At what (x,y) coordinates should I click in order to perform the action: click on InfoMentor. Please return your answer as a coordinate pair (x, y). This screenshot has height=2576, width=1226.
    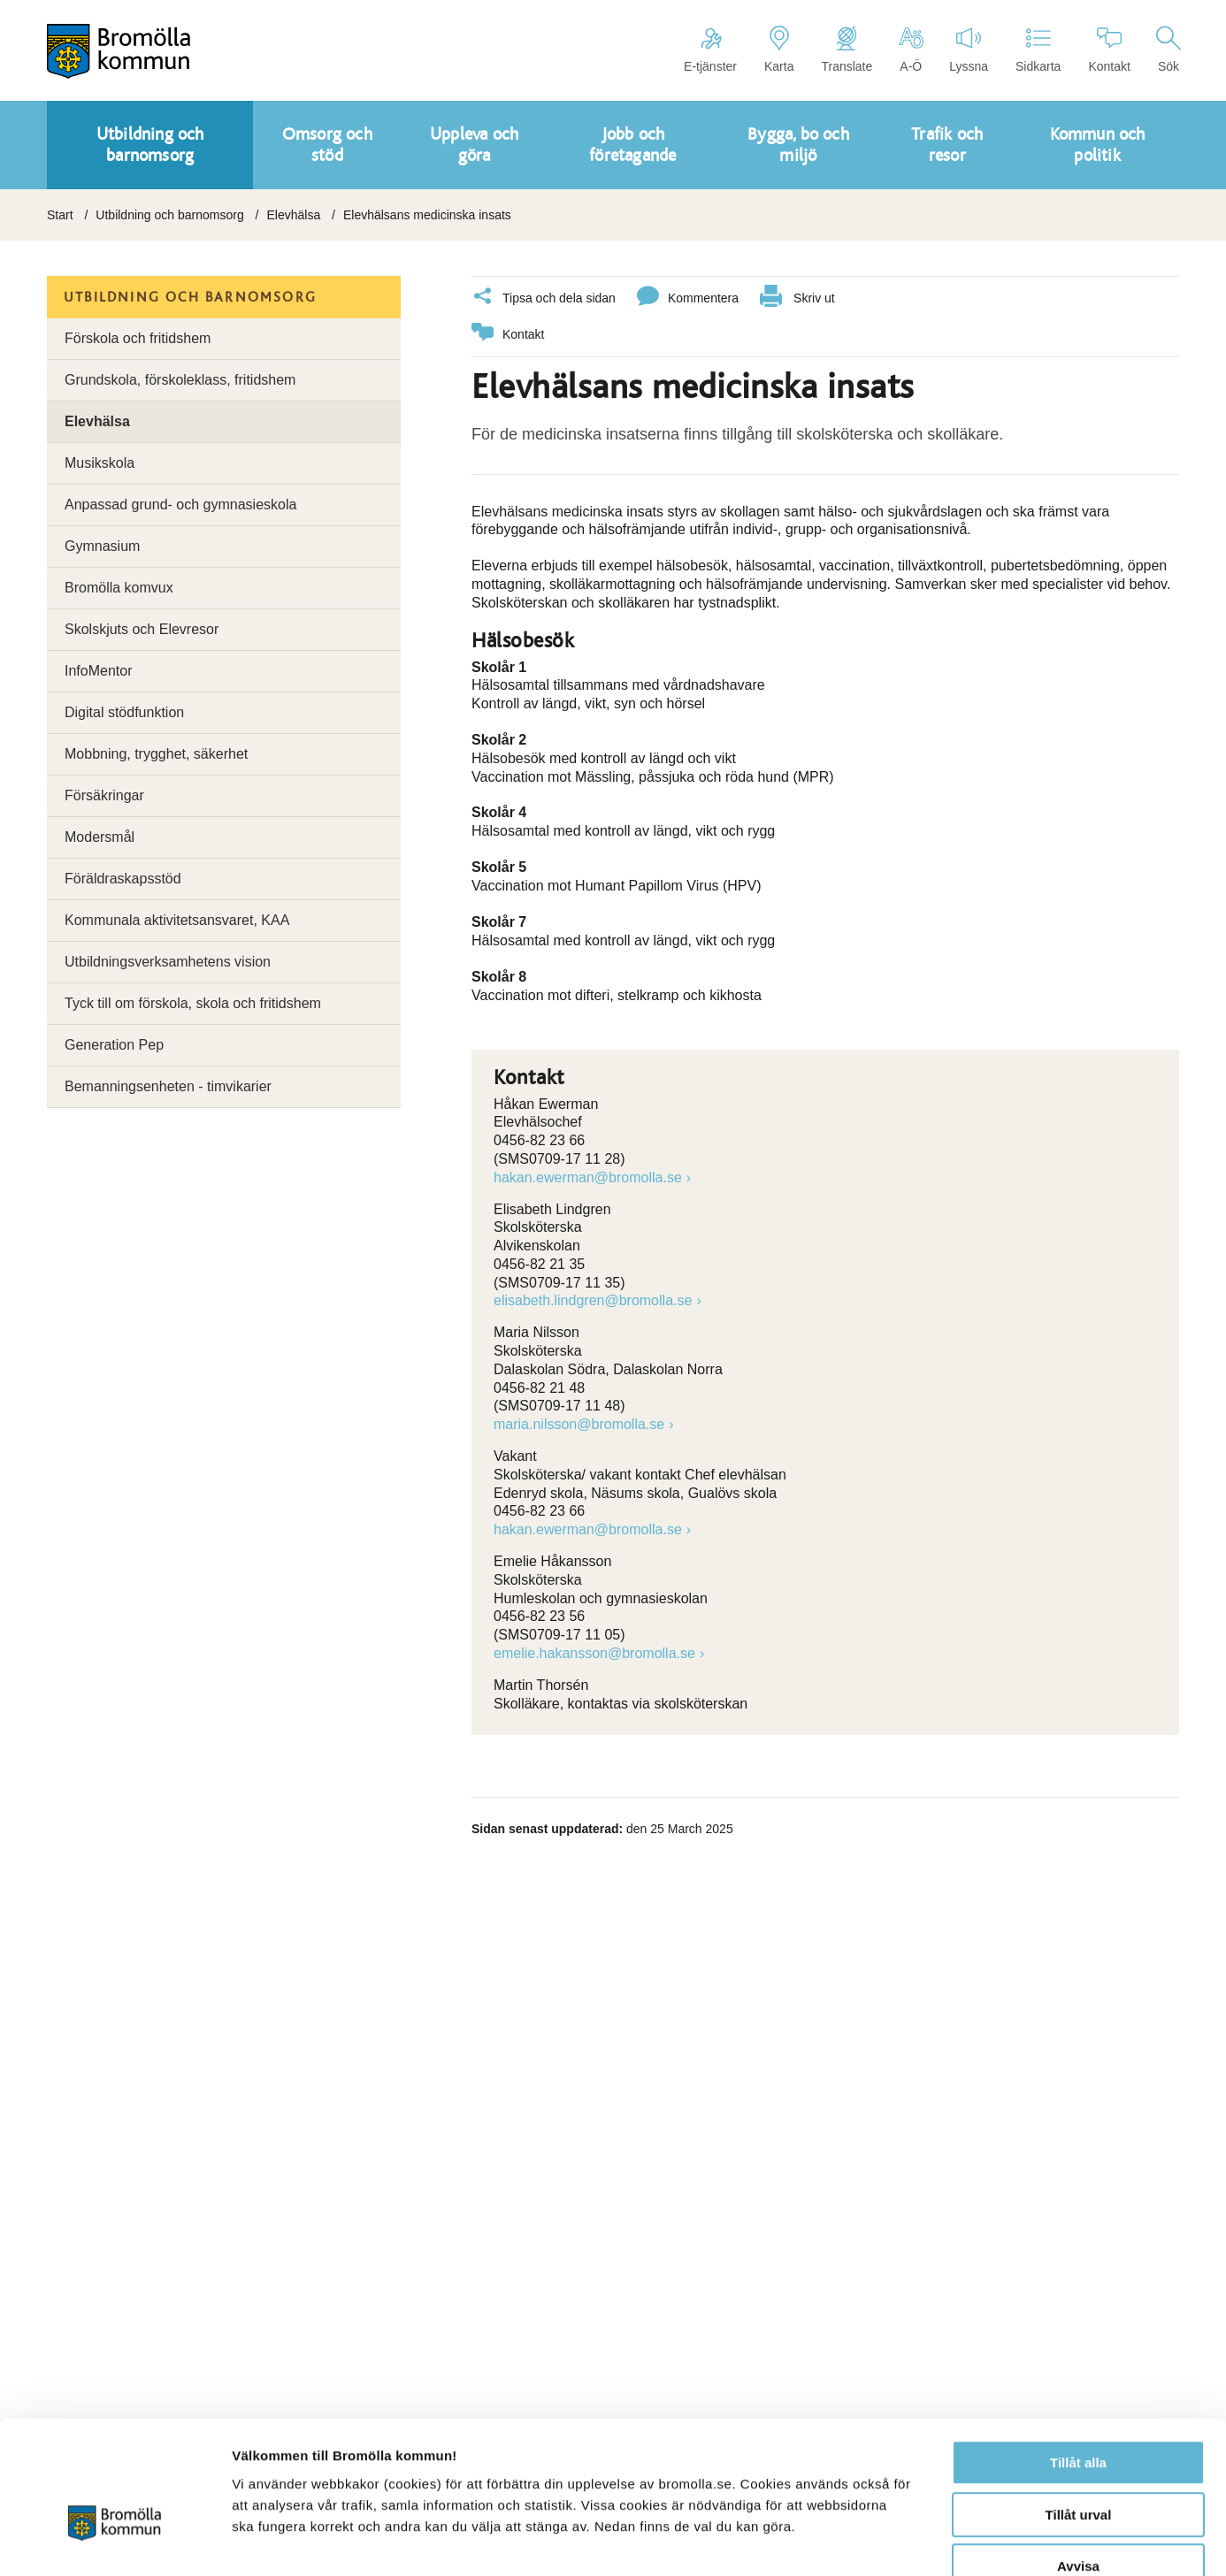
    Looking at the image, I should click on (98, 670).